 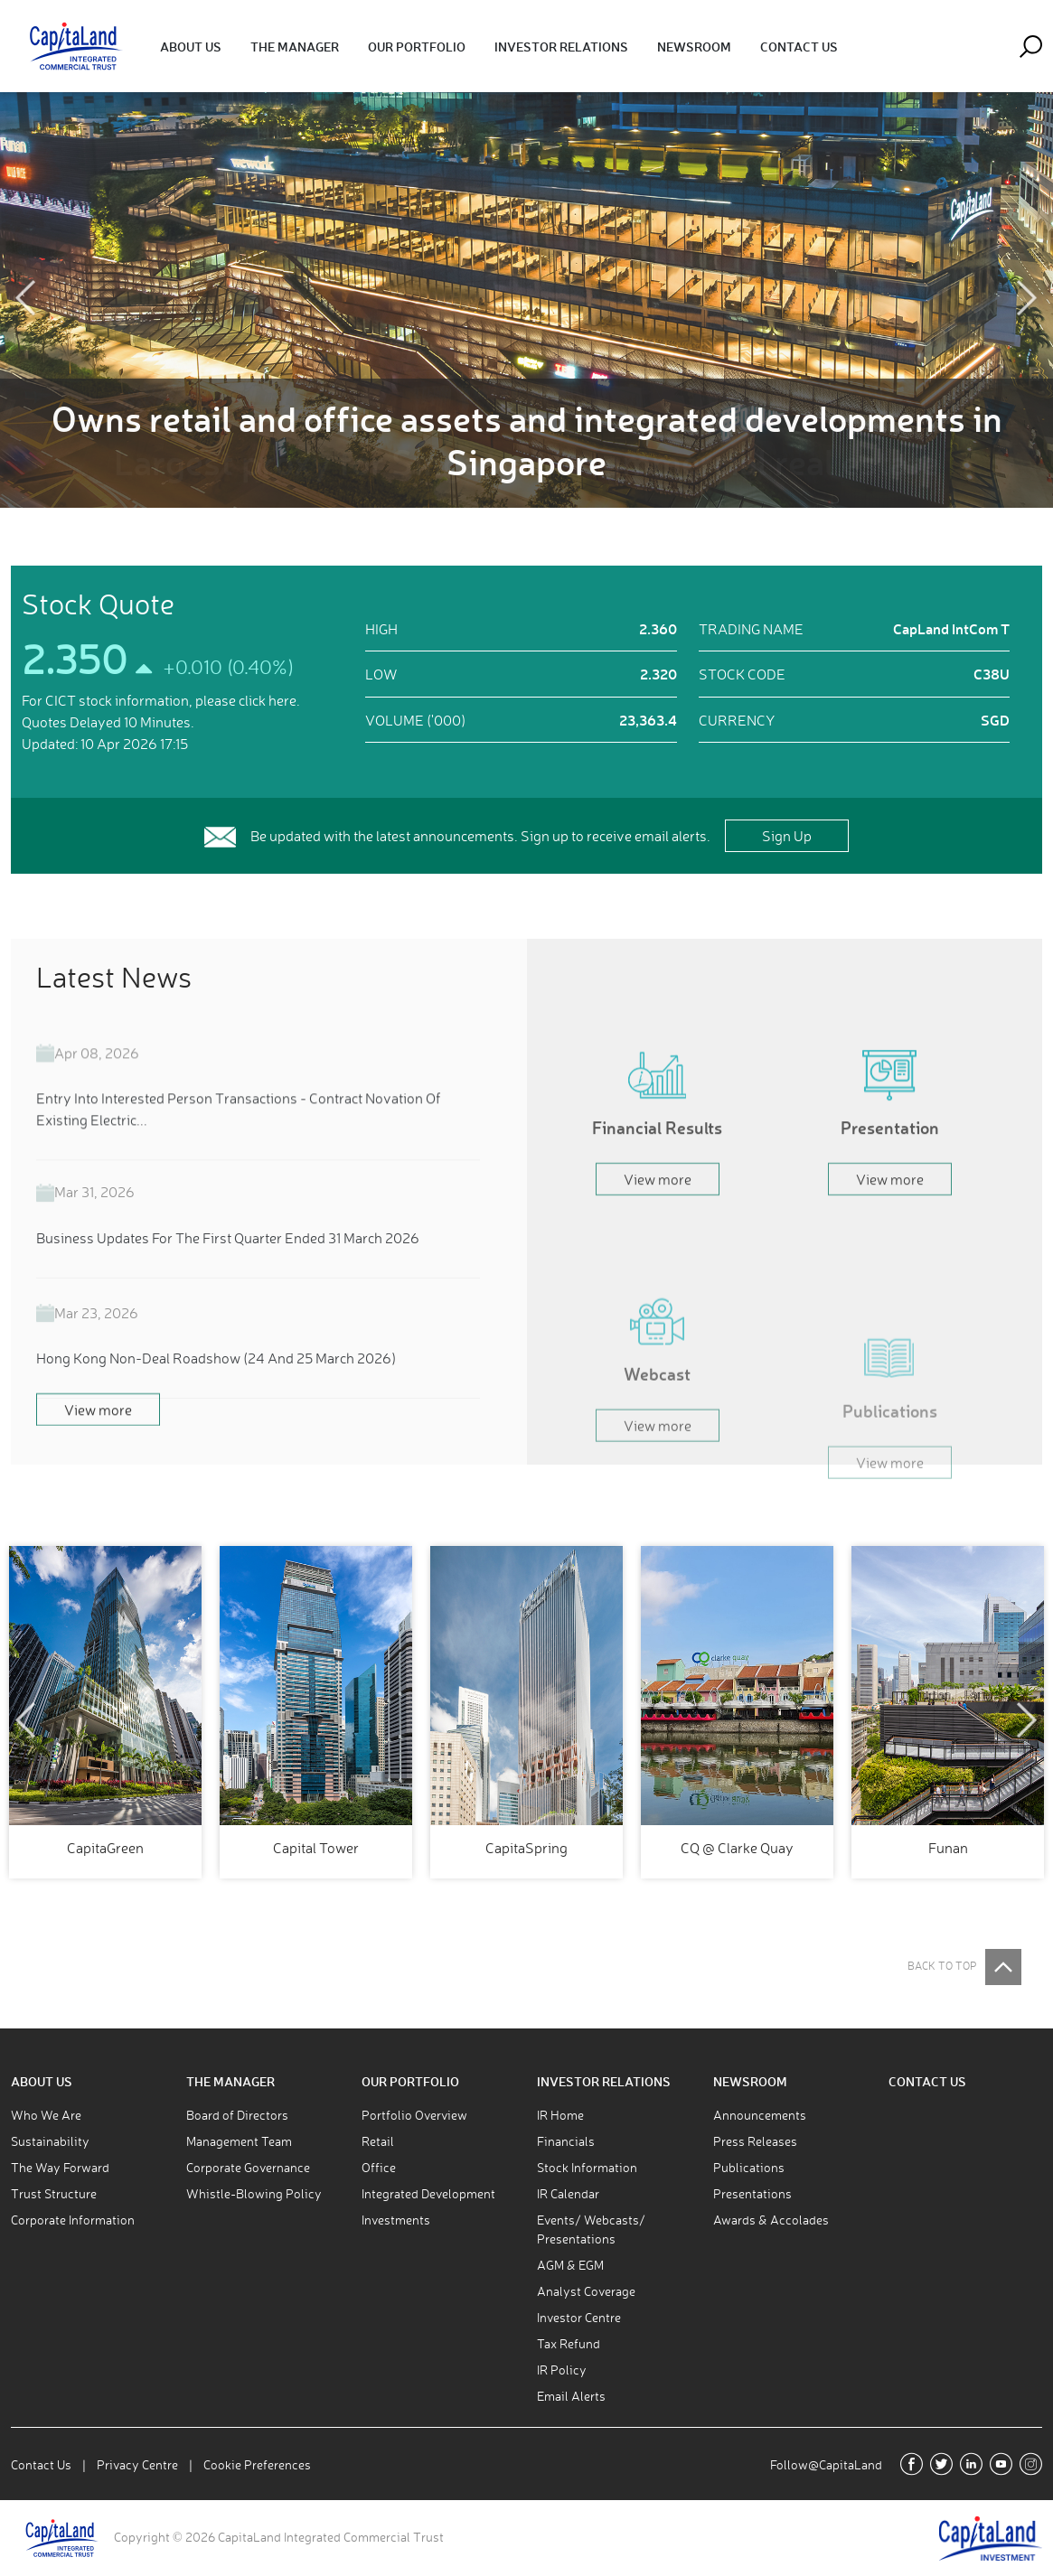 I want to click on Integrated Development, so click(x=428, y=2193).